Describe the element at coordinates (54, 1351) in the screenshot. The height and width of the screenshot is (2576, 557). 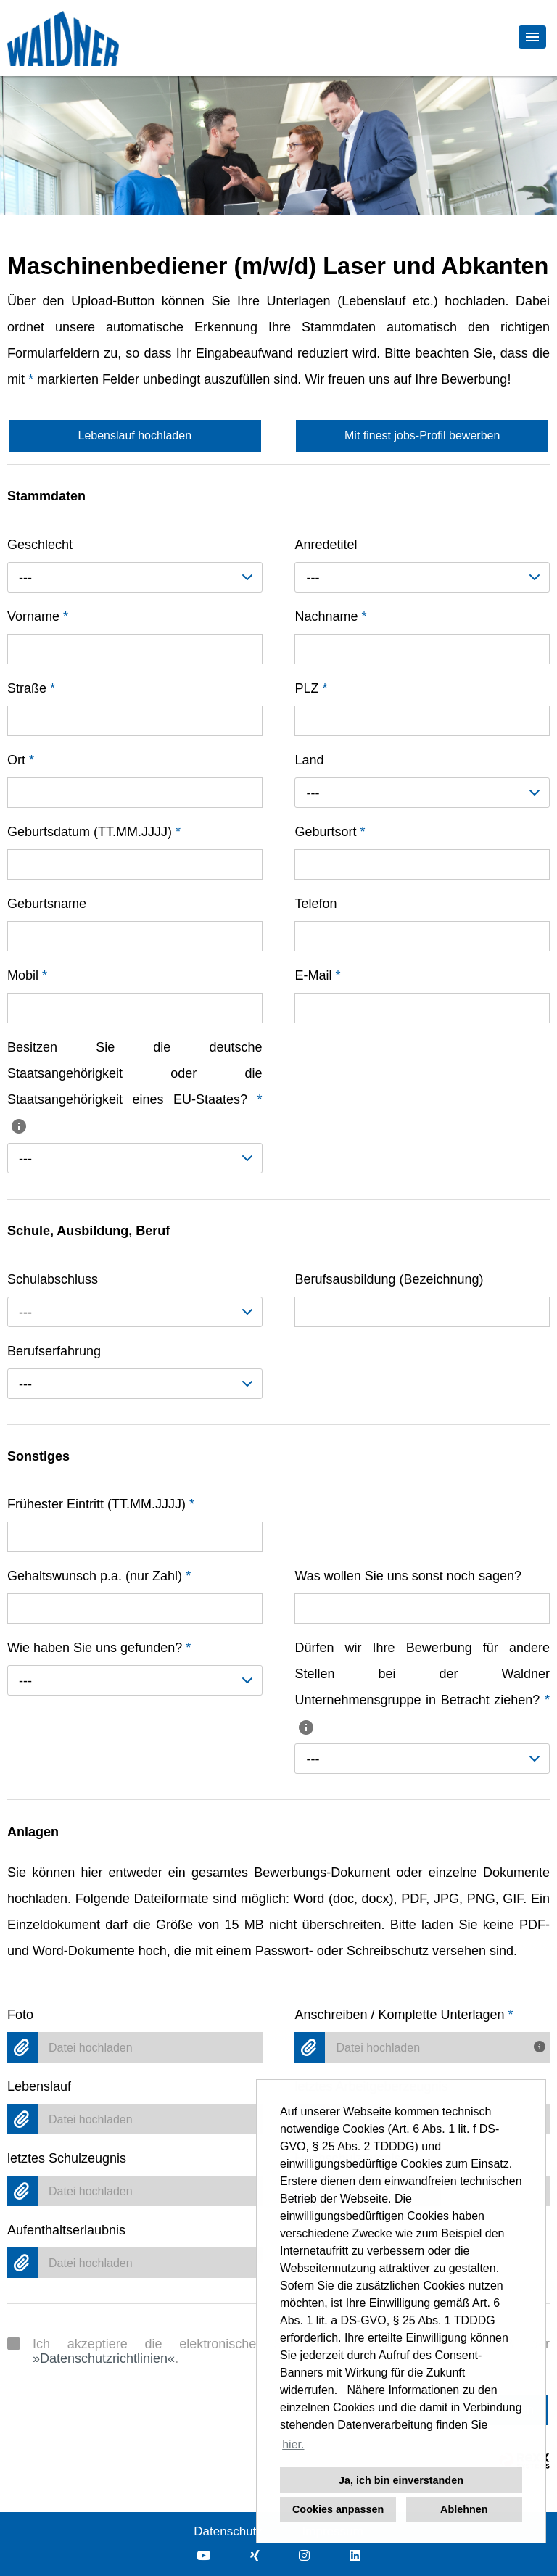
I see `Berufserfahrung` at that location.